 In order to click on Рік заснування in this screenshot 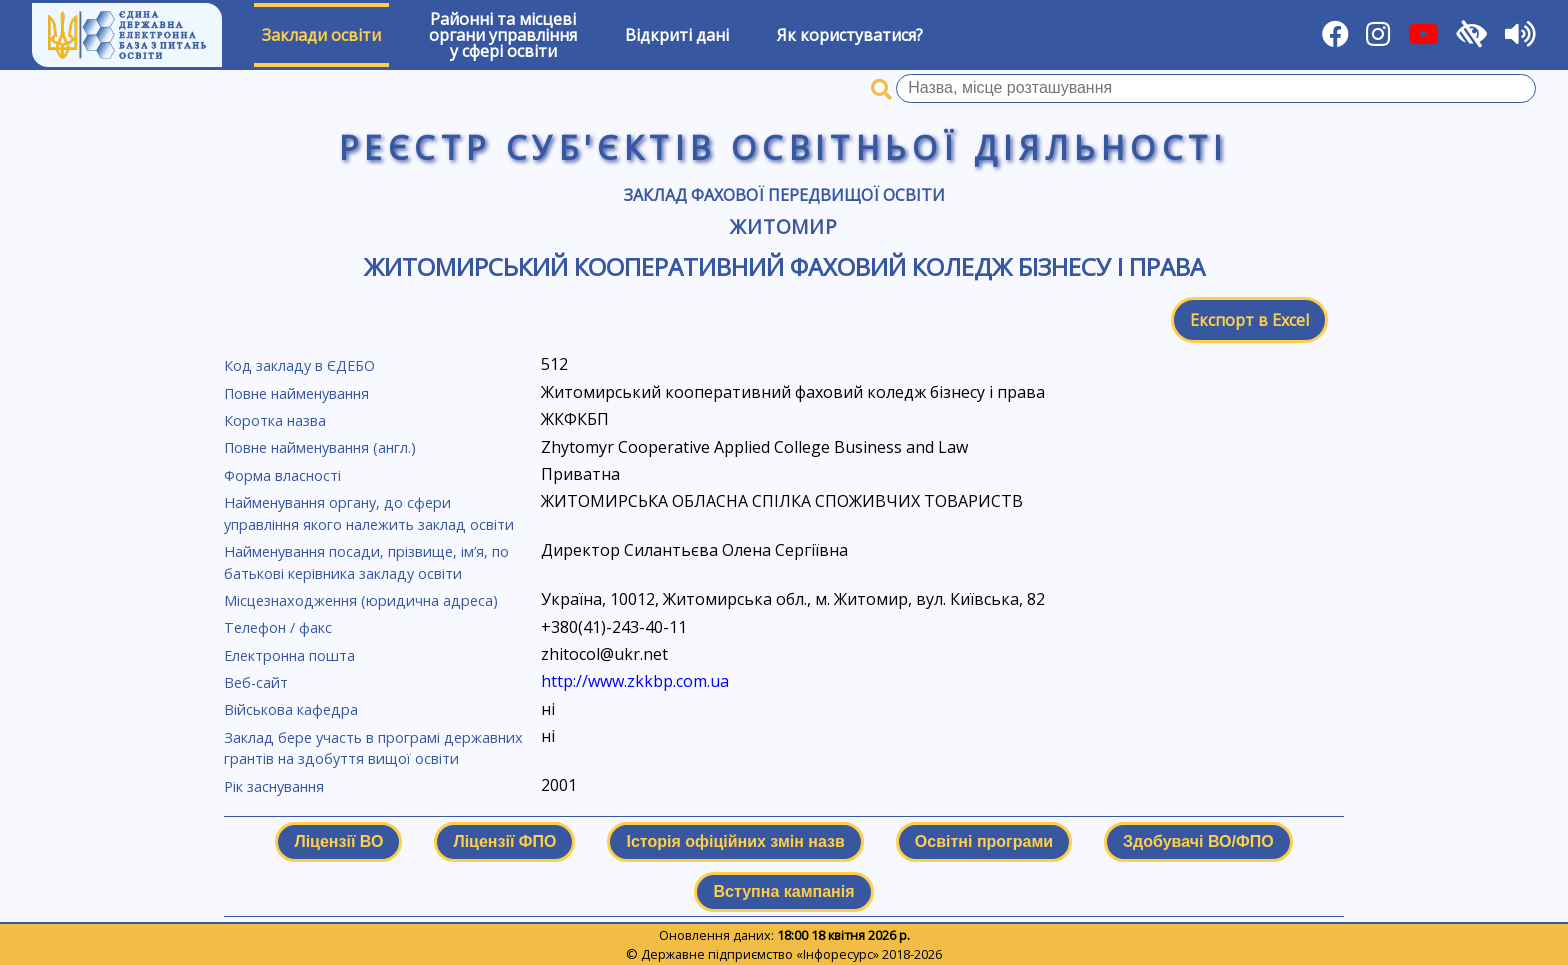, I will do `click(274, 786)`.